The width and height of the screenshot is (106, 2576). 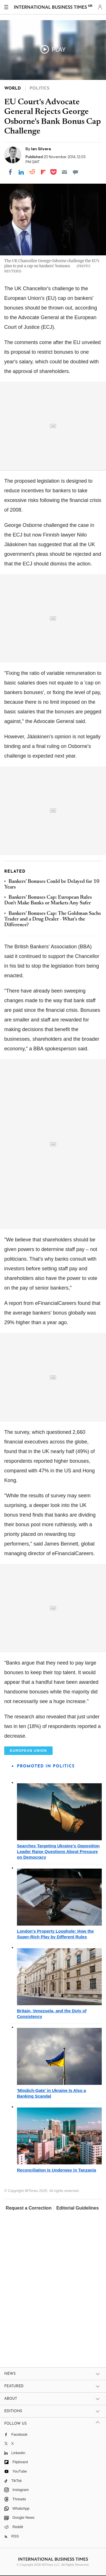 I want to click on Reconciliation Is Underway in Tanzania, so click(x=56, y=2170).